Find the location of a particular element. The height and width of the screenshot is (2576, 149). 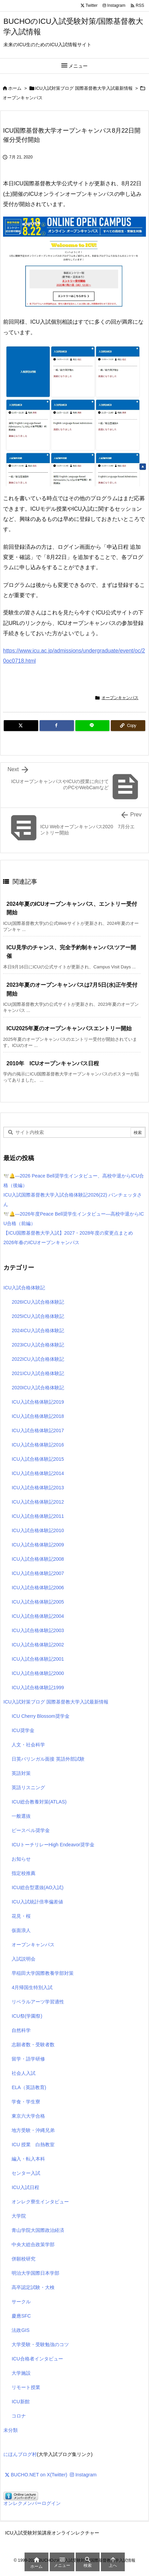

2010年 ICUオープンキャンパス日程 is located at coordinates (52, 1063).